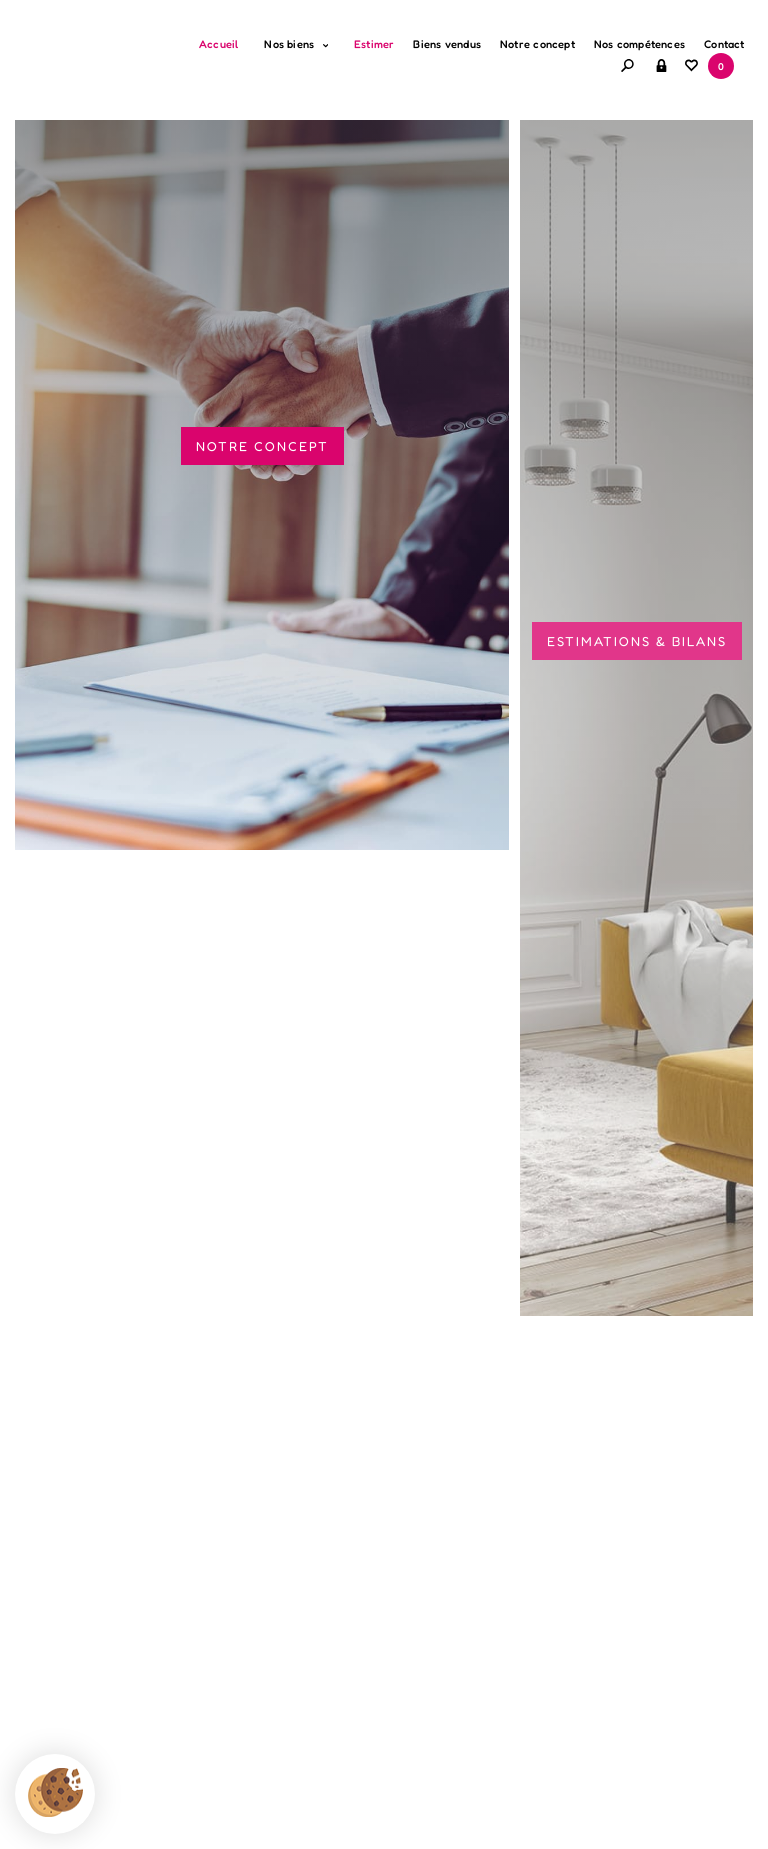 This screenshot has height=1849, width=768. Describe the element at coordinates (537, 44) in the screenshot. I see `Notre concept` at that location.